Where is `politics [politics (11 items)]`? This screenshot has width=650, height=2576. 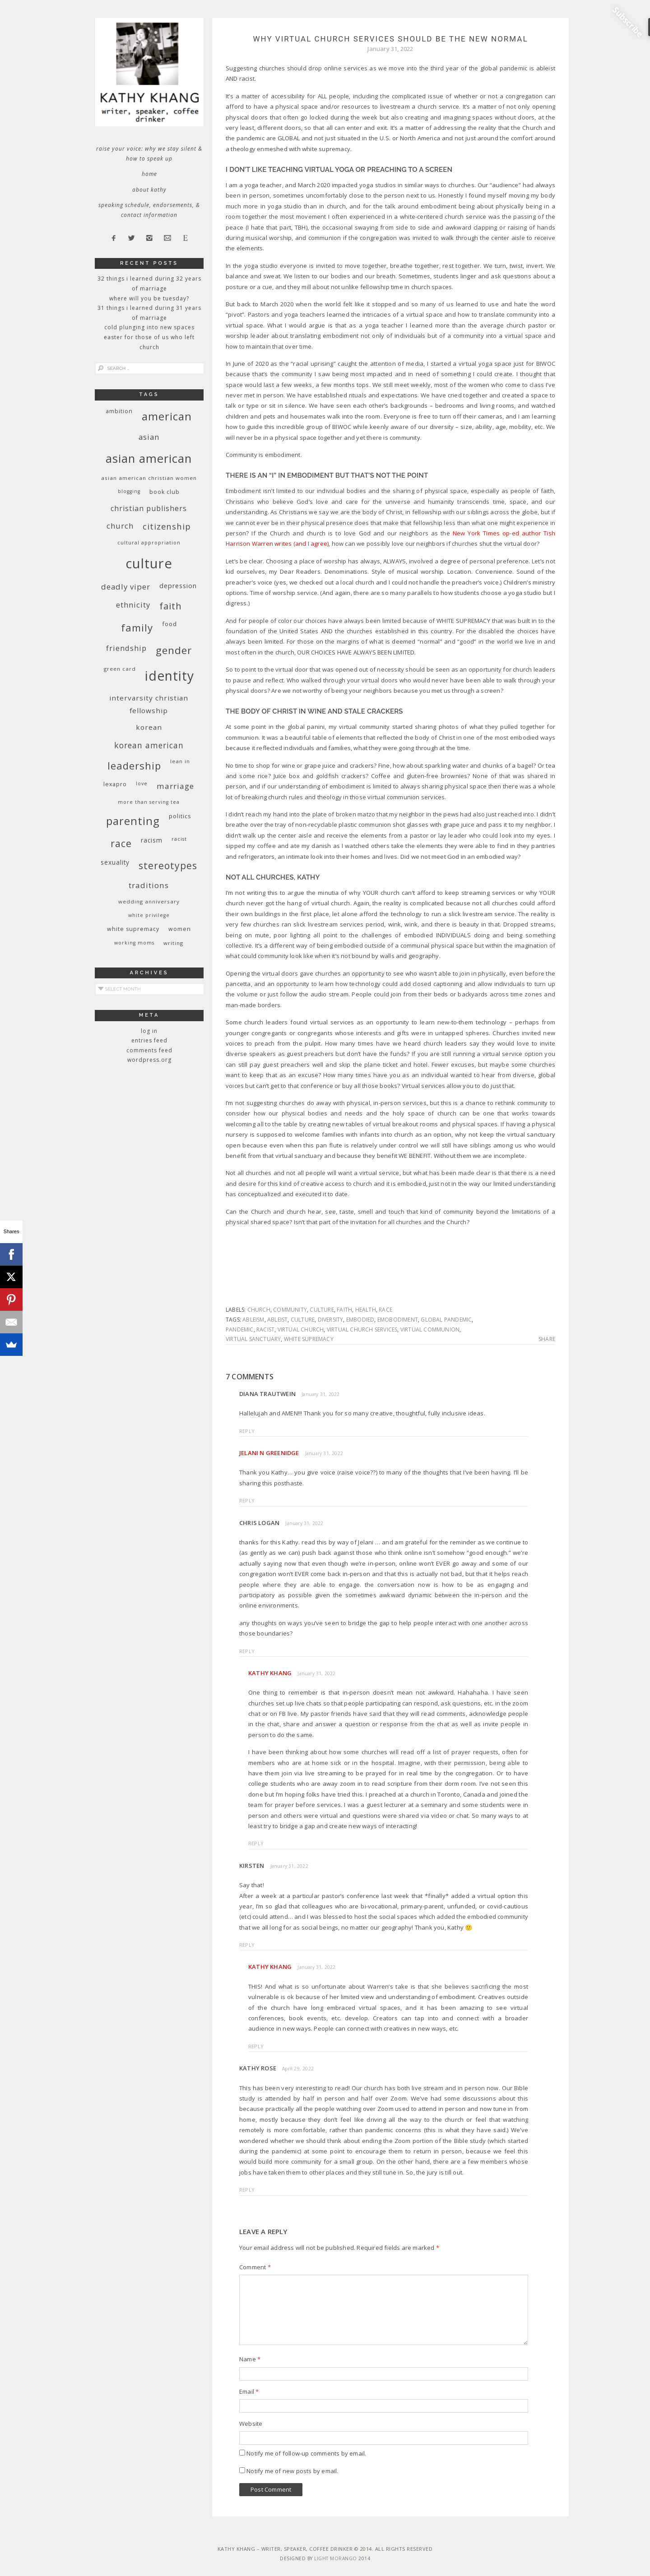
politics [politics (11 items)] is located at coordinates (180, 816).